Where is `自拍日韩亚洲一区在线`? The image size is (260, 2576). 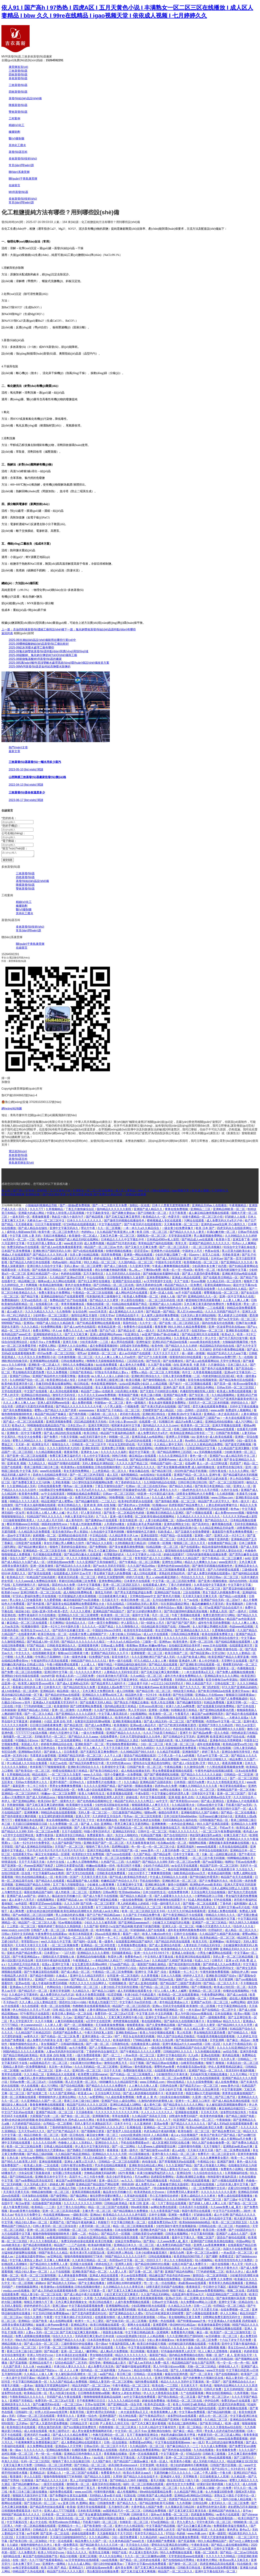
自拍日韩亚洲一区在线 is located at coordinates (16, 1874).